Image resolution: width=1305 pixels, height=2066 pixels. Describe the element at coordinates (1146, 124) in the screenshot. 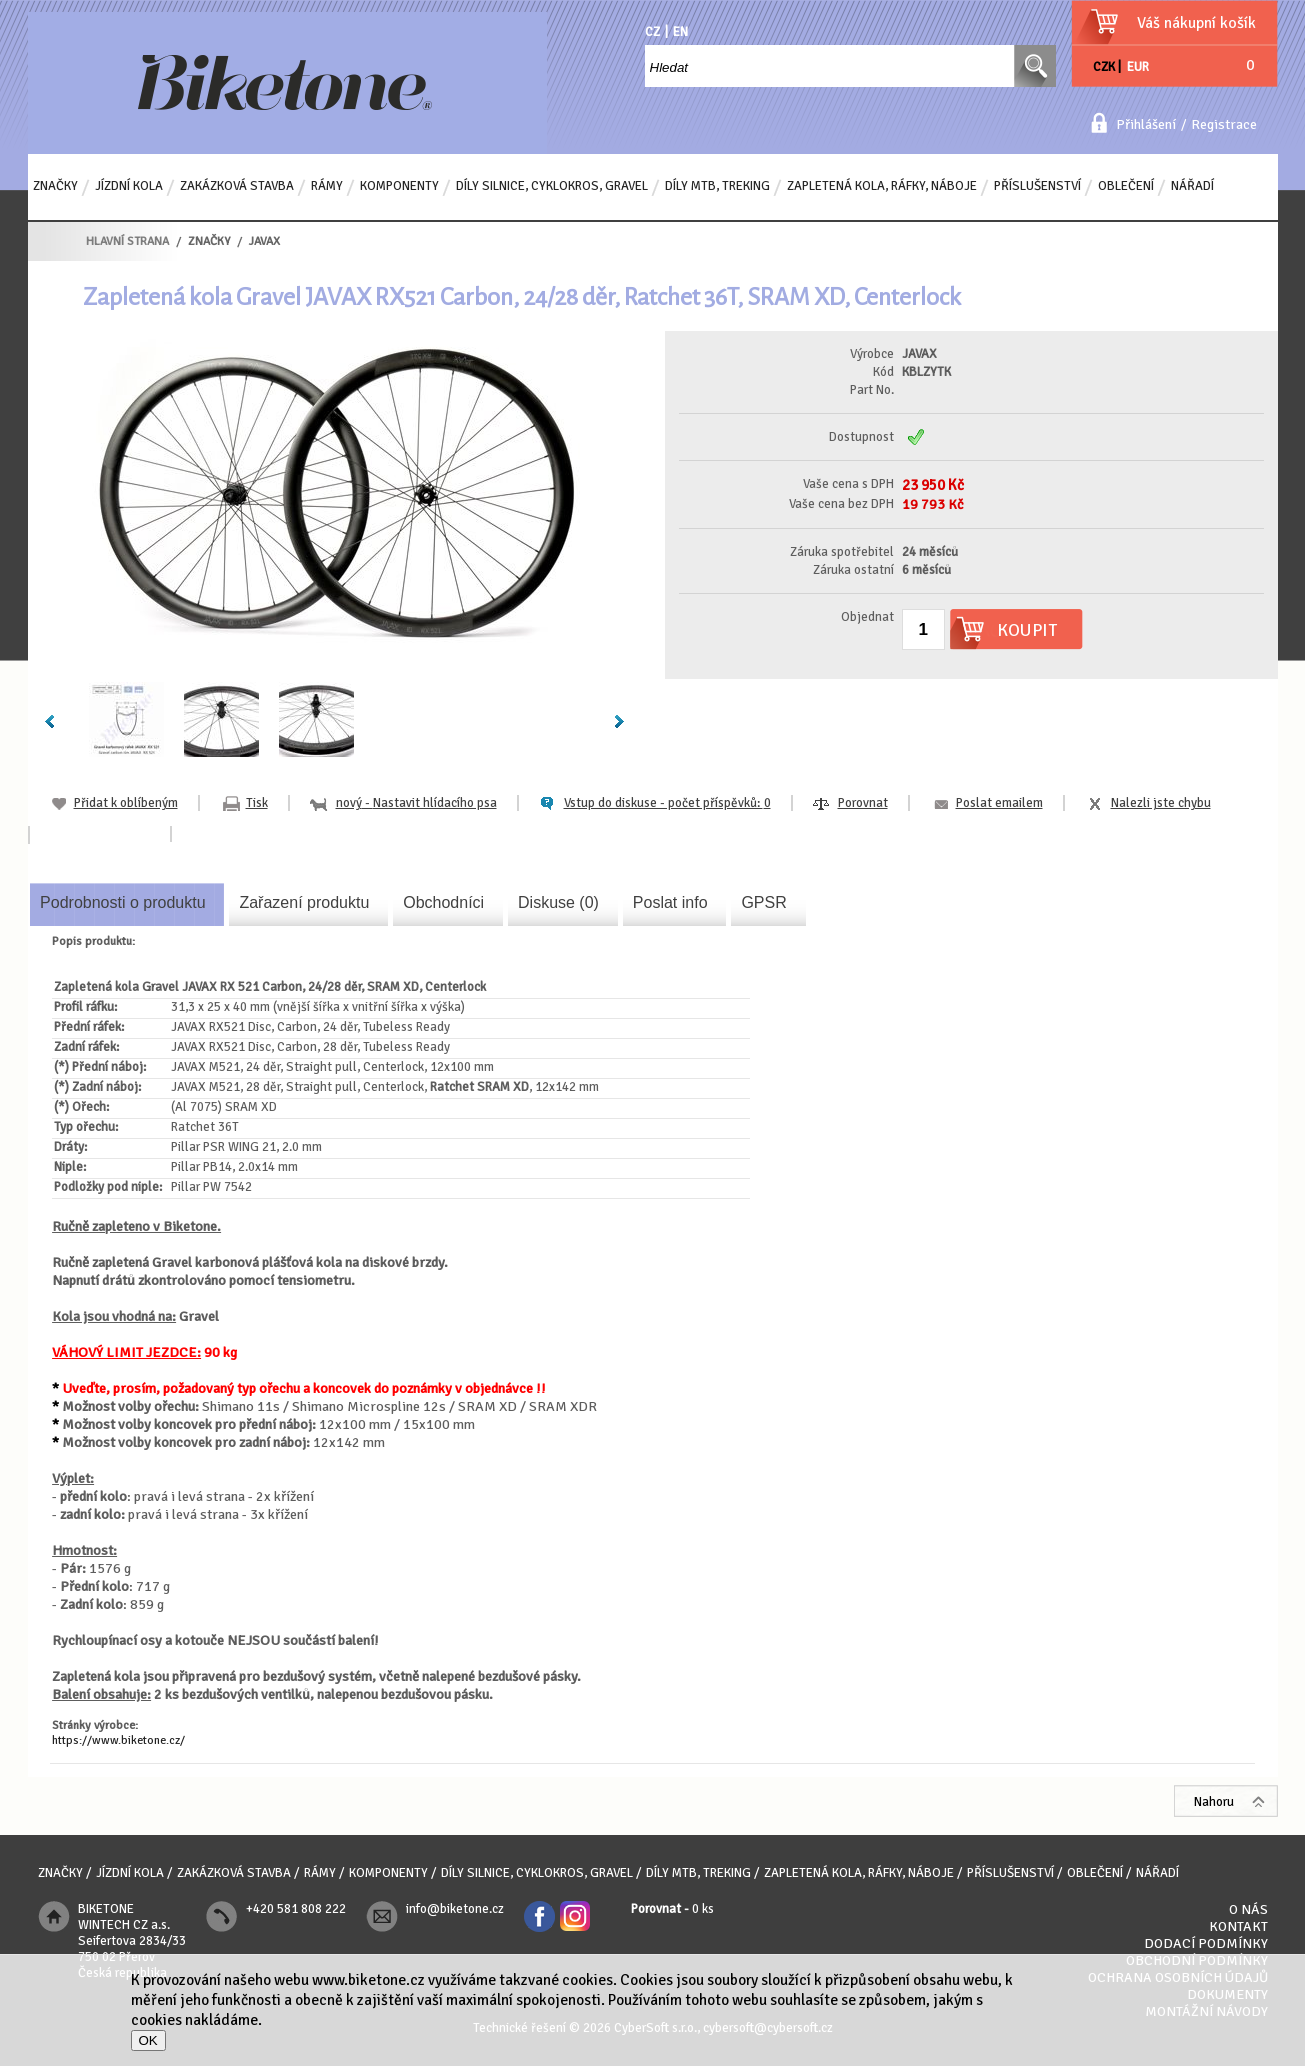

I see `Přihlášení` at that location.